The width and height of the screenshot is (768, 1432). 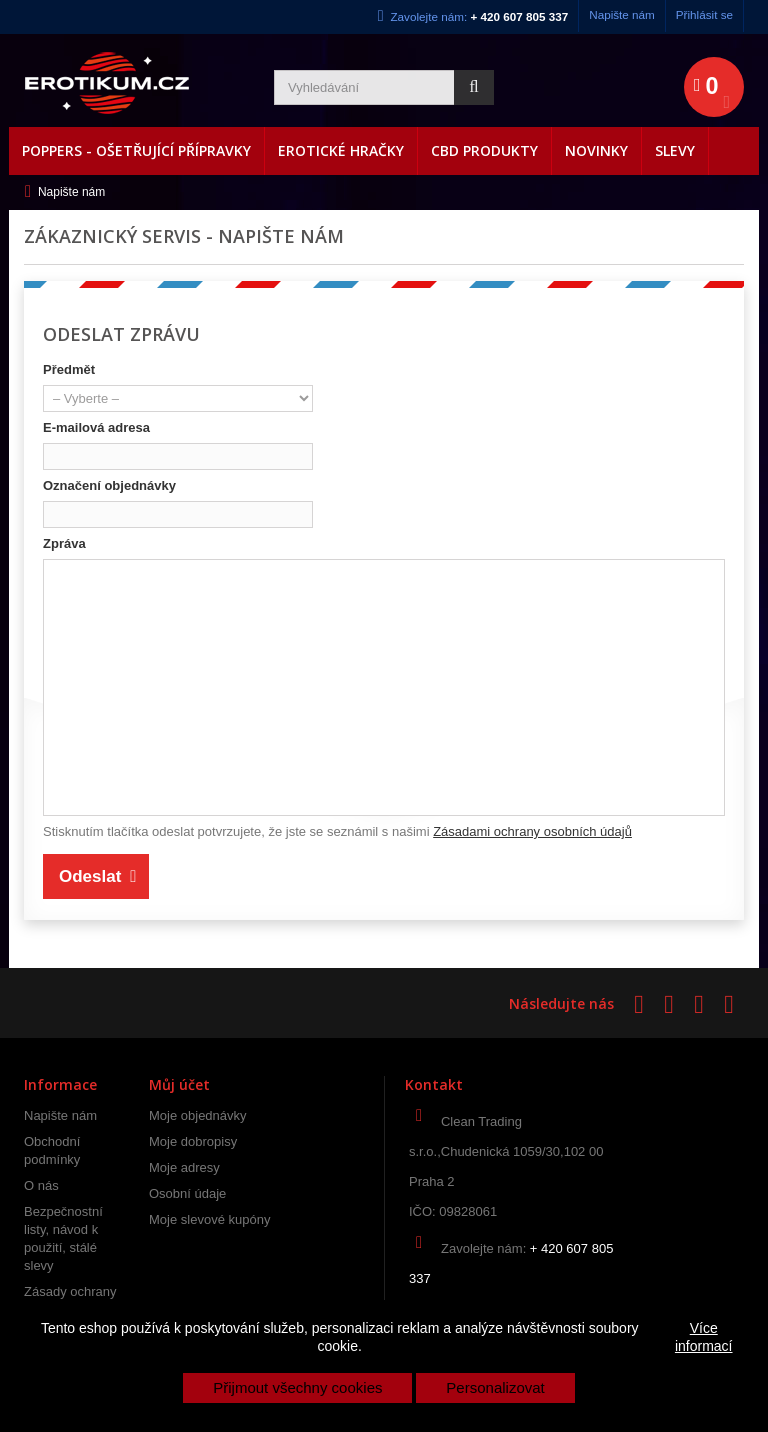 What do you see at coordinates (675, 150) in the screenshot?
I see `Slevy` at bounding box center [675, 150].